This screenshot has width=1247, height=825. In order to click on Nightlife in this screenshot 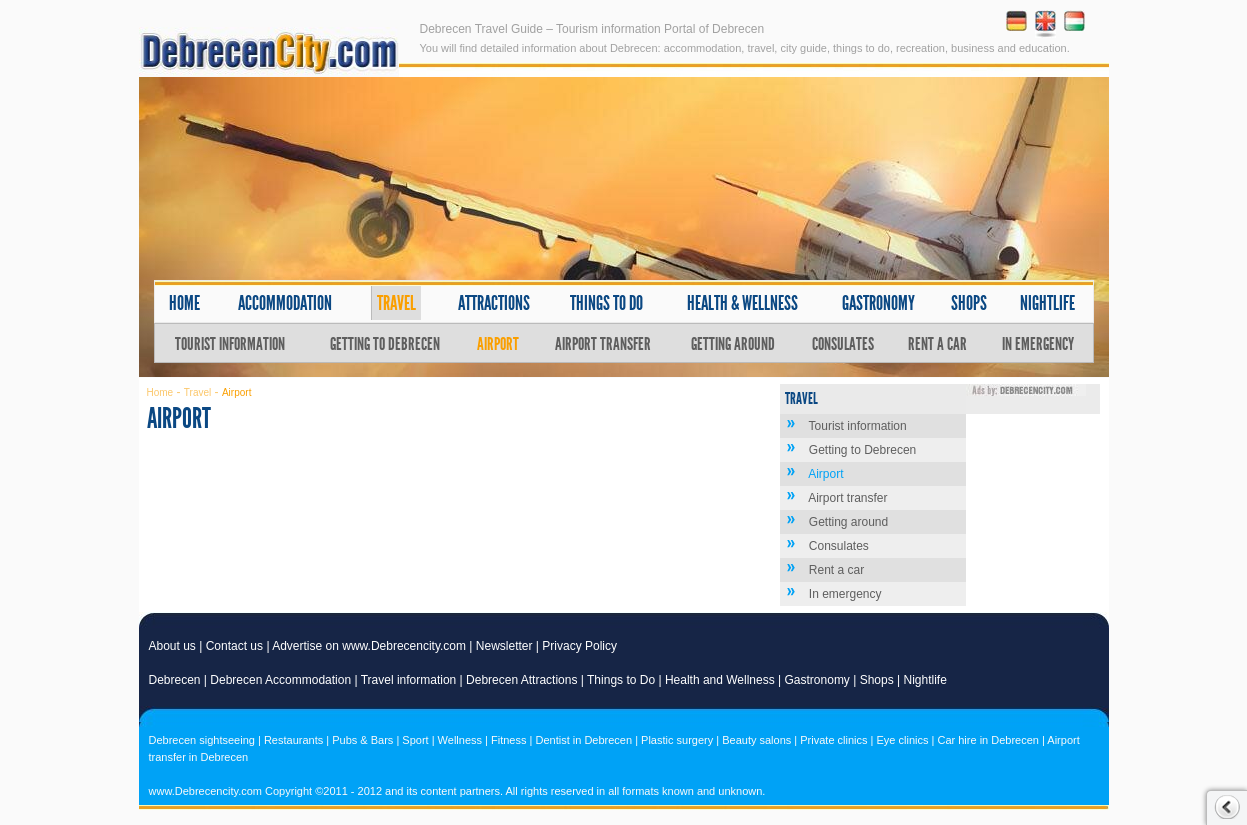, I will do `click(1047, 303)`.